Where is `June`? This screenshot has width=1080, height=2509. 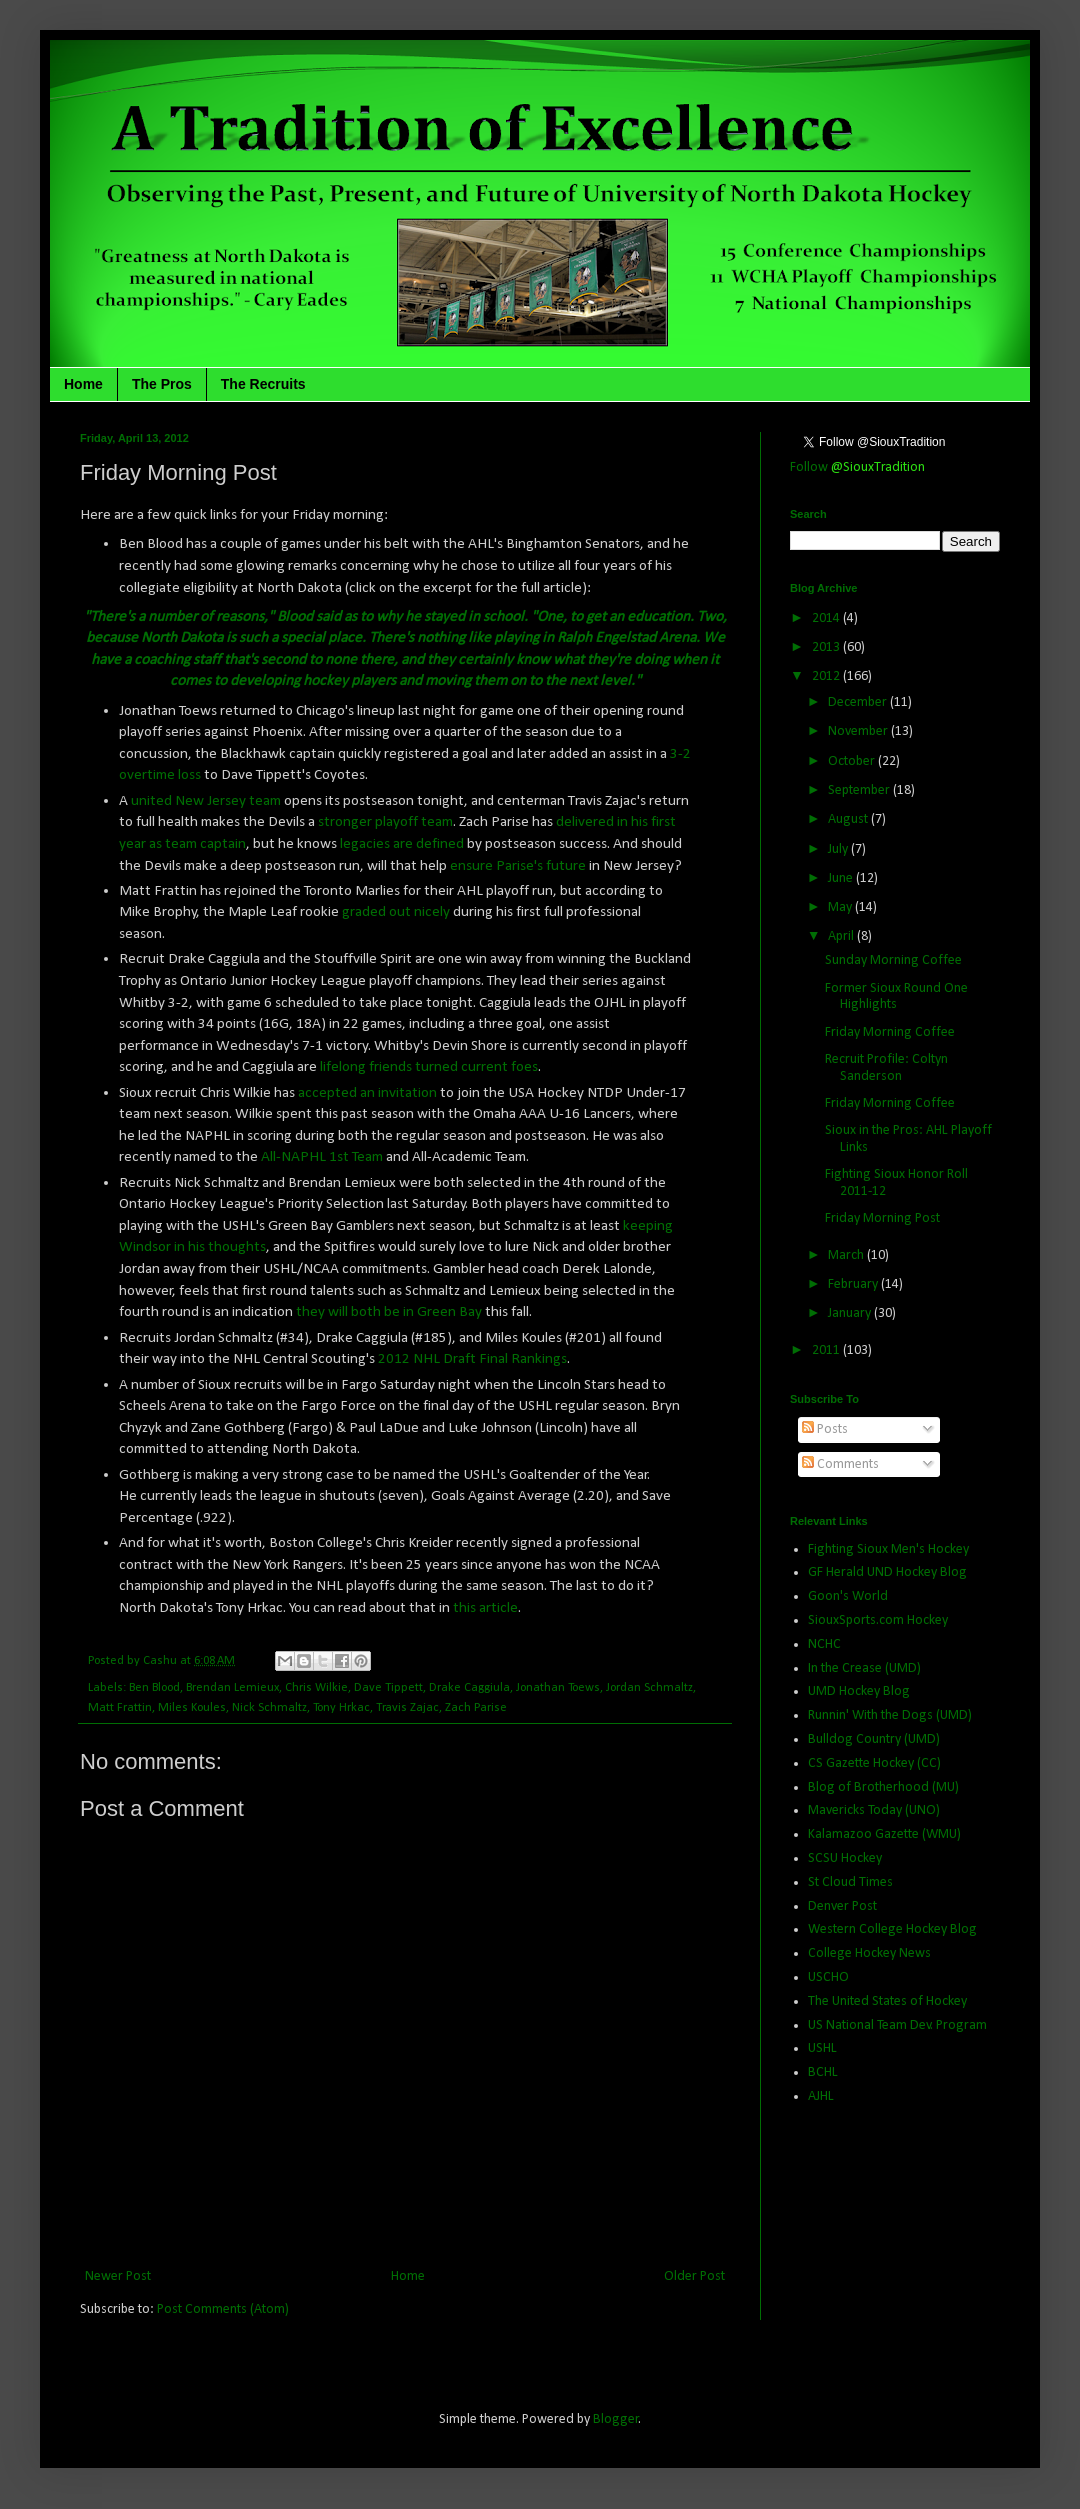
June is located at coordinates (842, 878).